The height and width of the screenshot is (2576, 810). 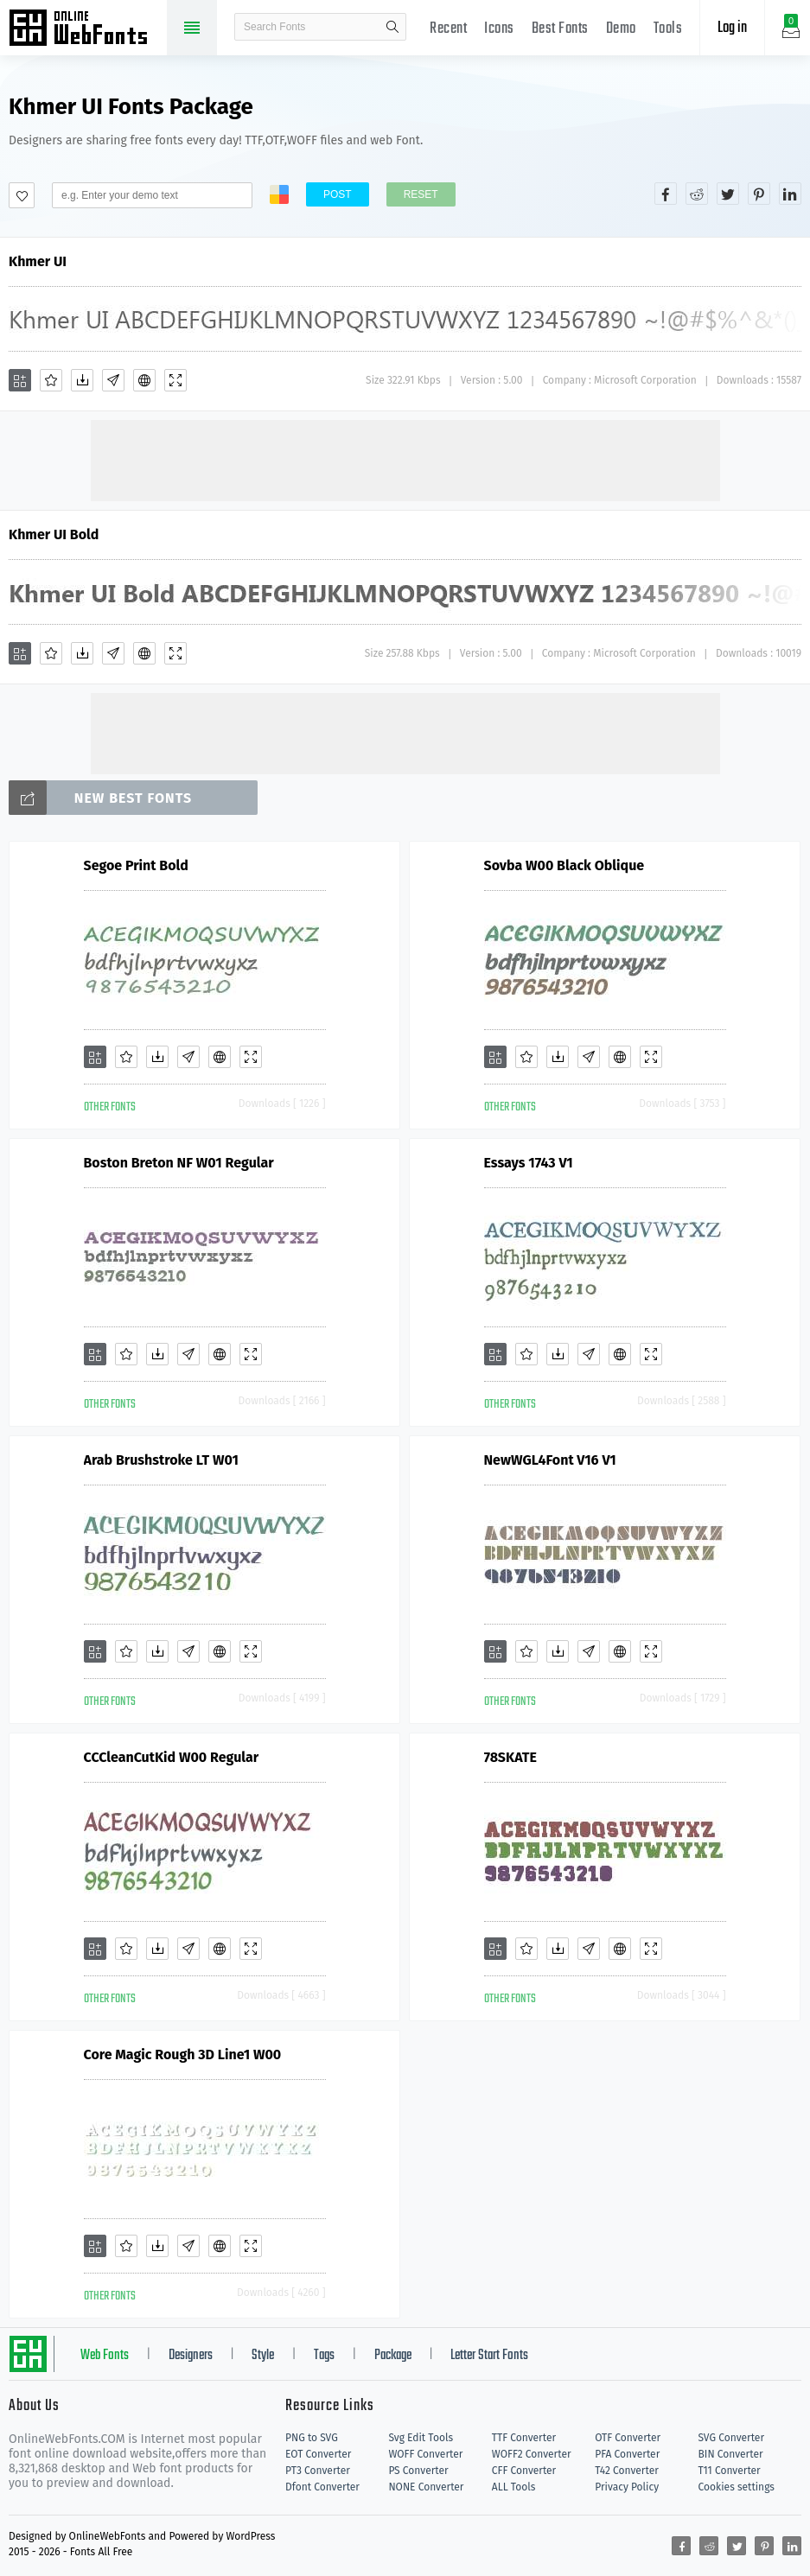 What do you see at coordinates (425, 2454) in the screenshot?
I see `WOFF Converter` at bounding box center [425, 2454].